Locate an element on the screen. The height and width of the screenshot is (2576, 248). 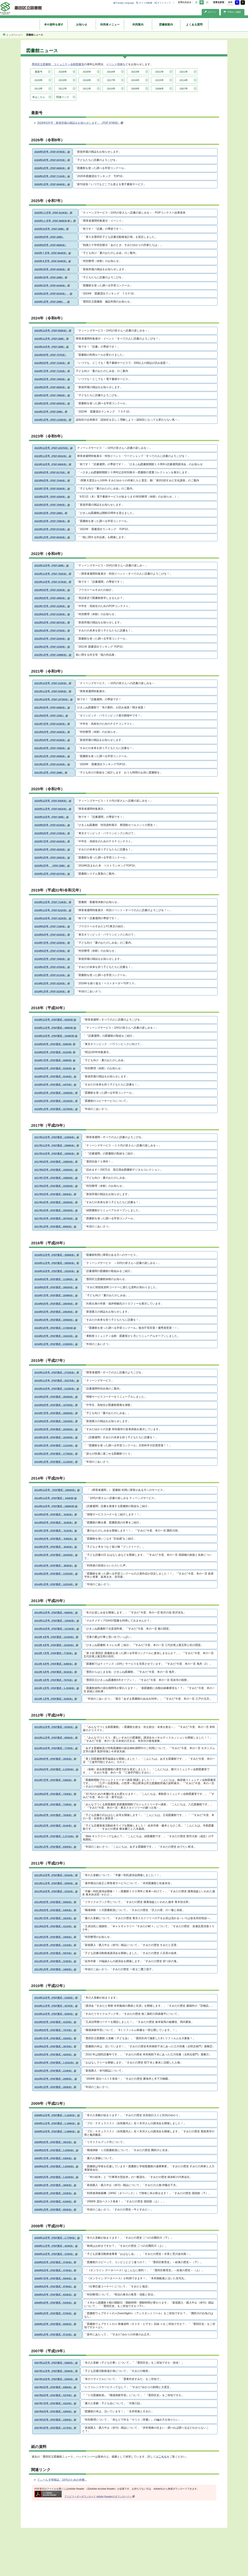
2025年4月号 is located at coordinates (49, 277).